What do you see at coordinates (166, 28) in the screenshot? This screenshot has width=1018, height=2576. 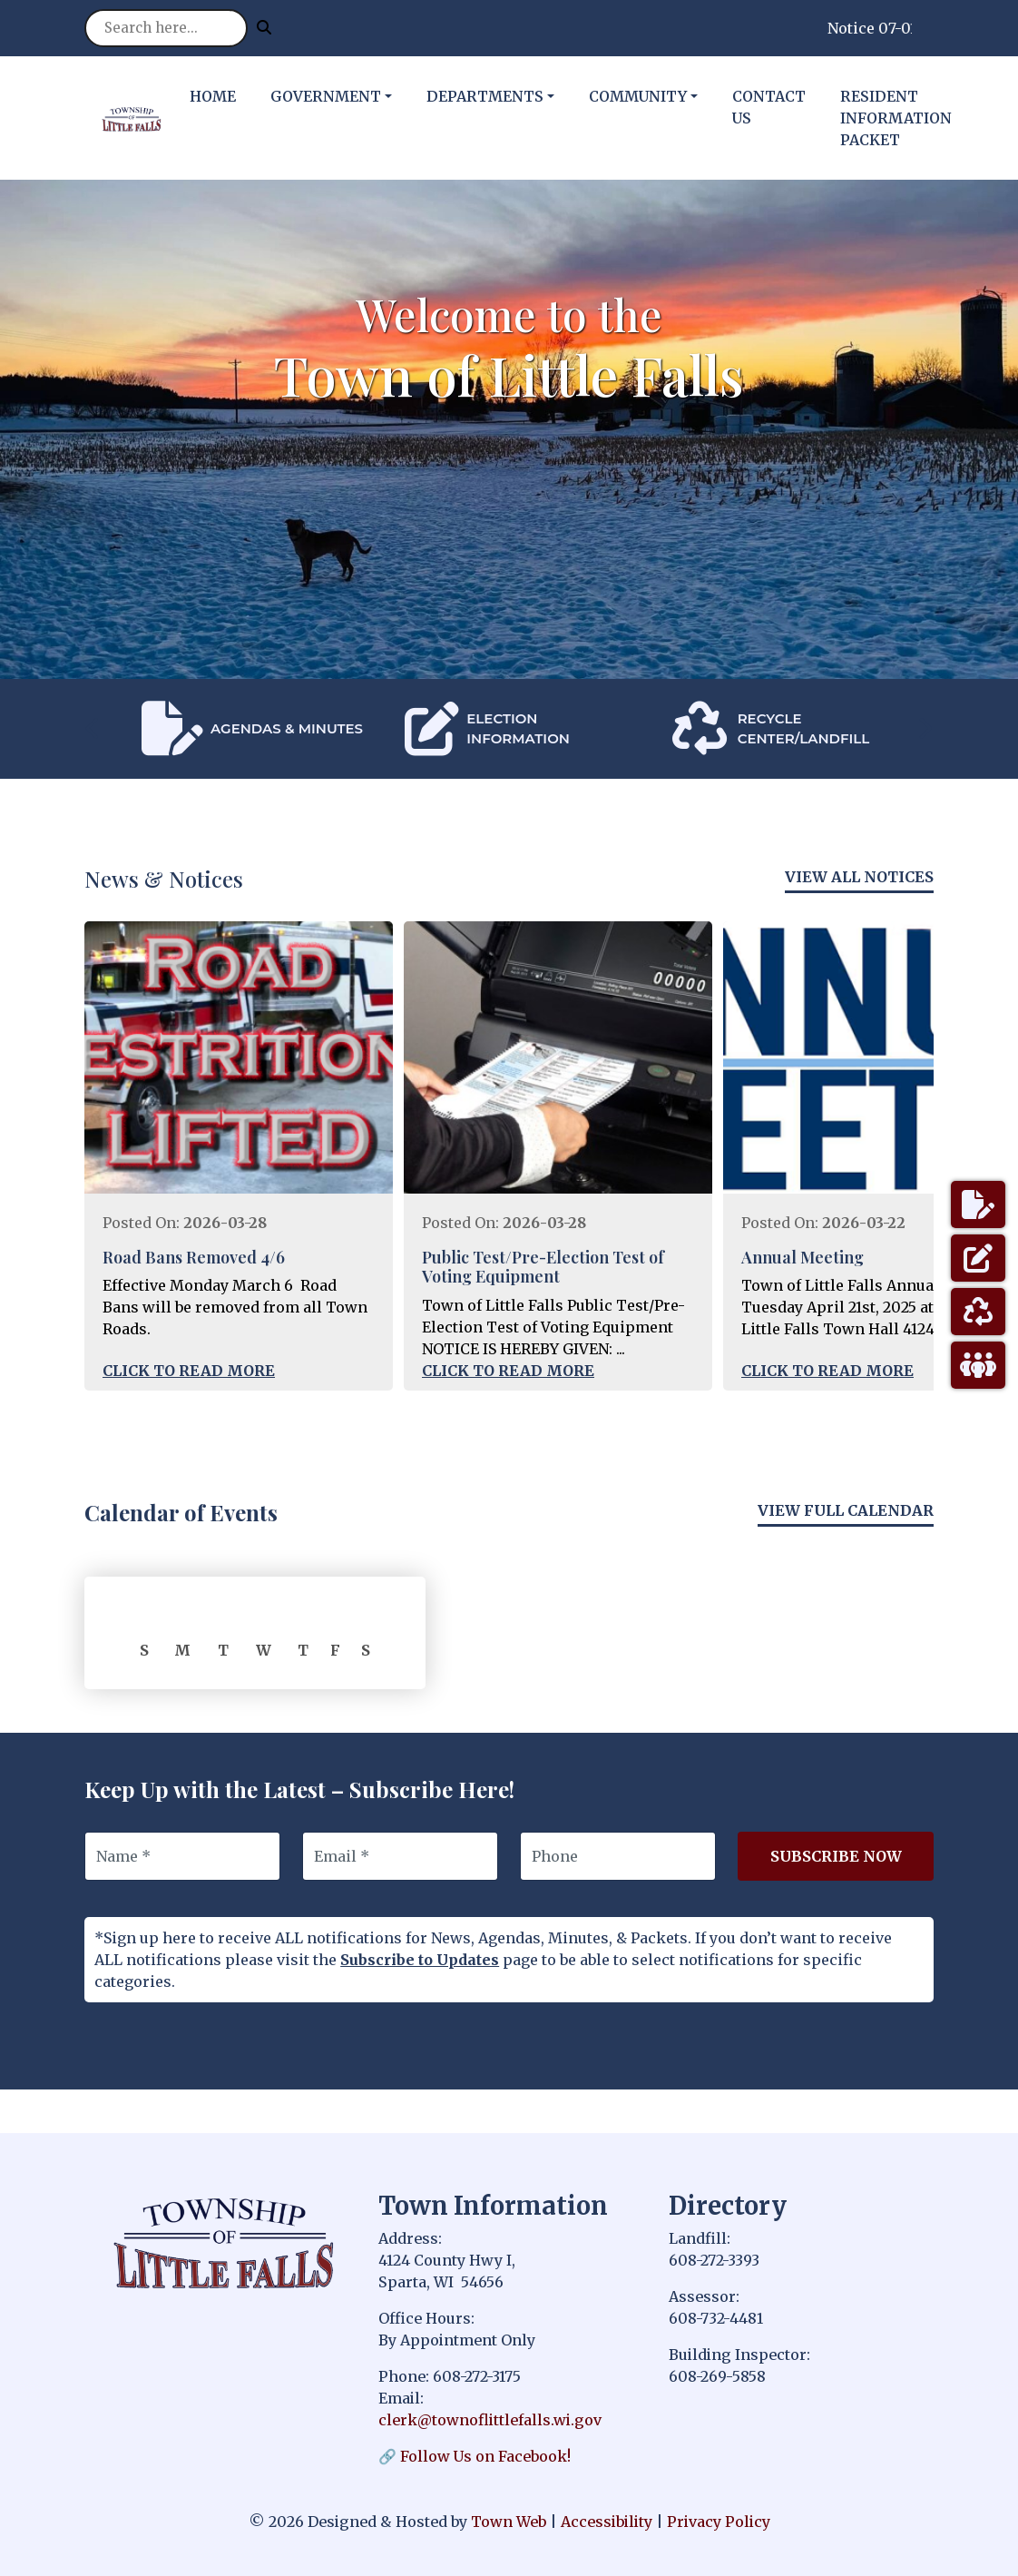 I see `[Search site]` at bounding box center [166, 28].